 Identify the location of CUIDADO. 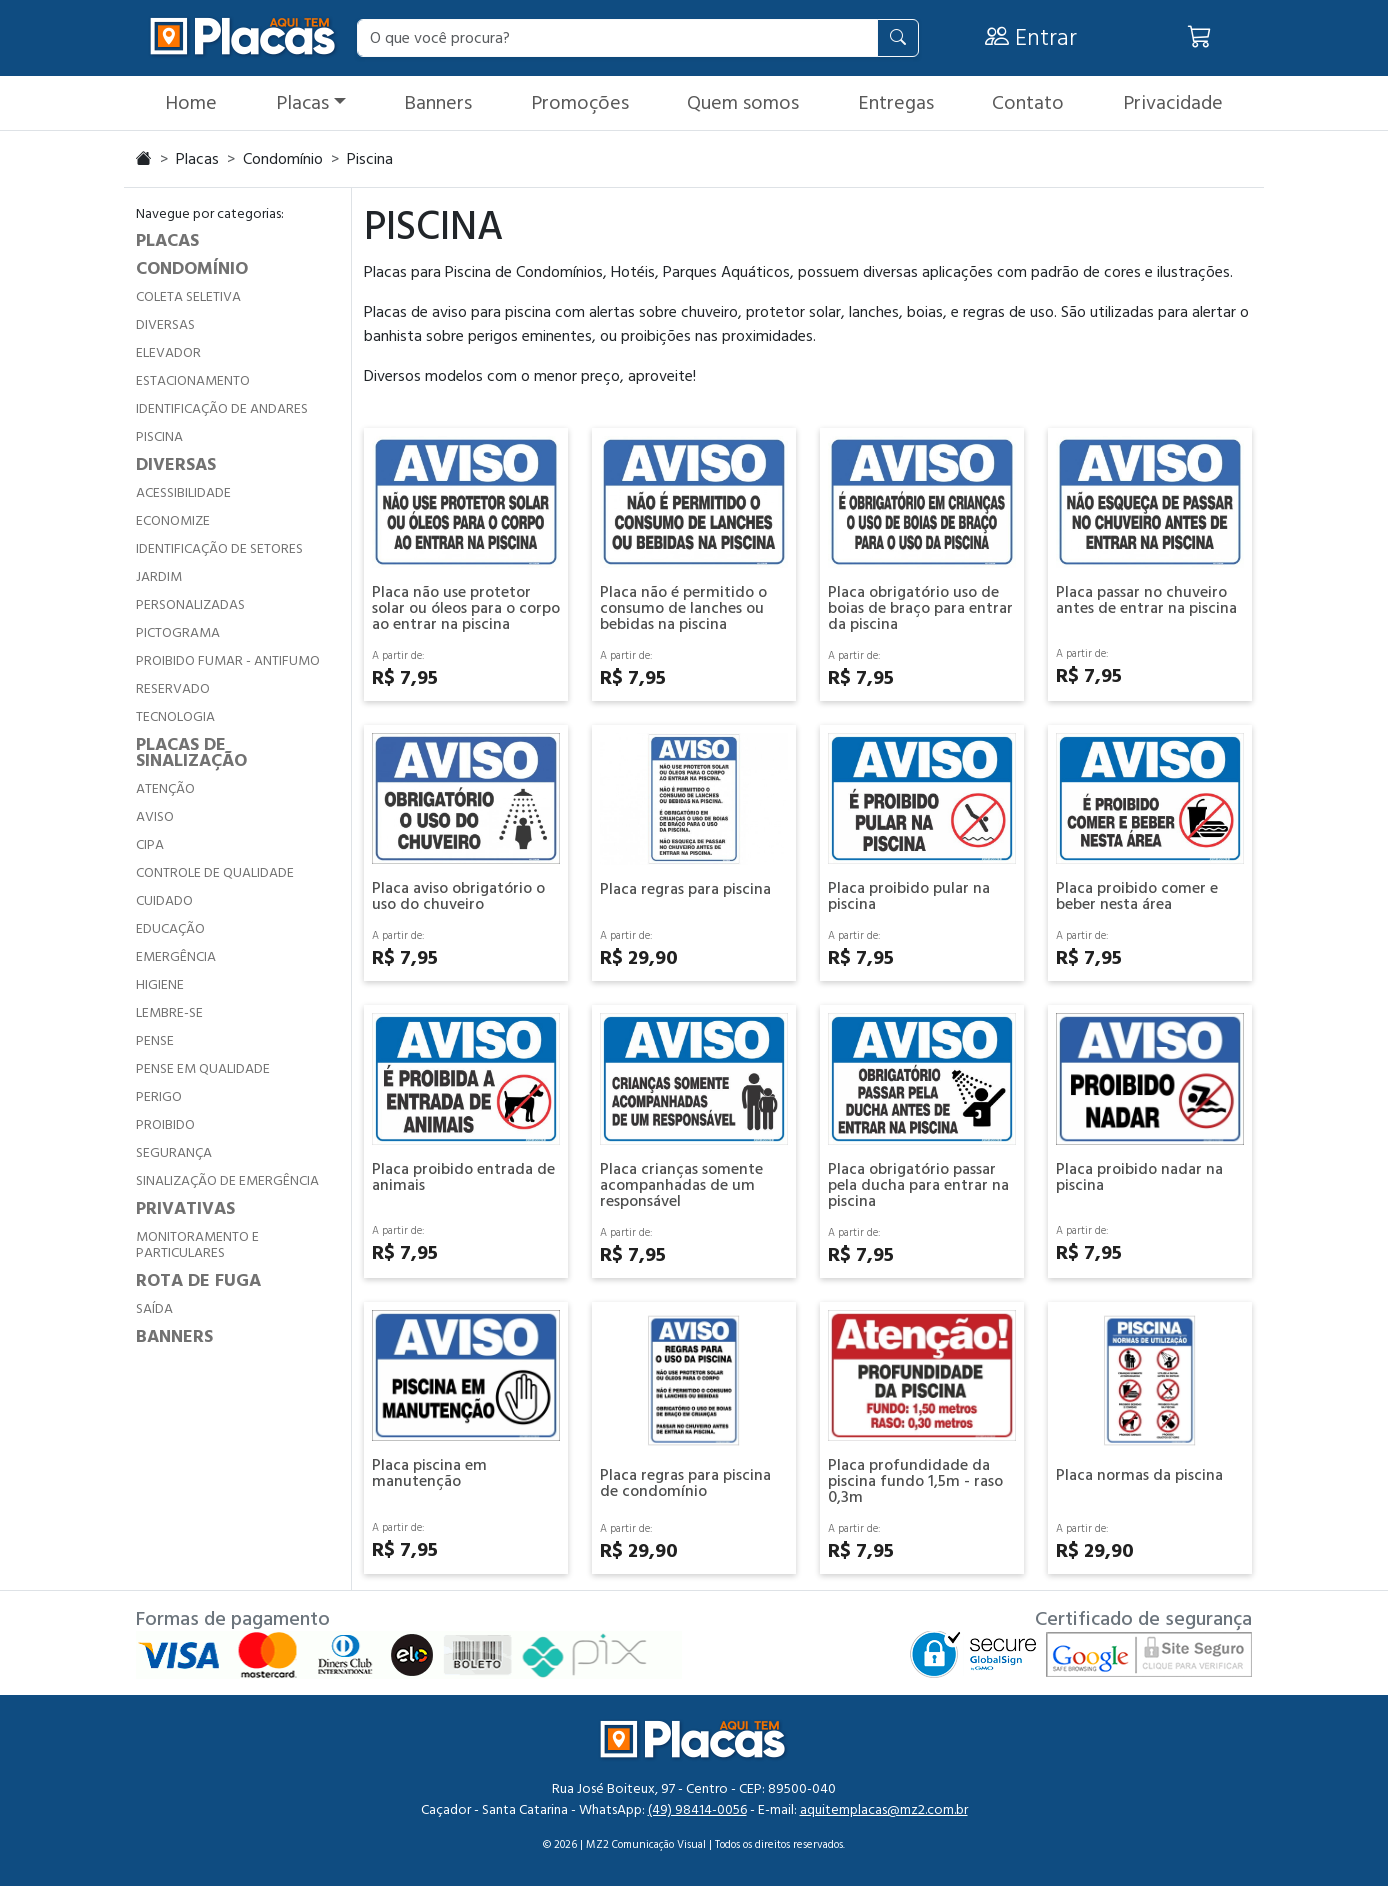
(164, 901).